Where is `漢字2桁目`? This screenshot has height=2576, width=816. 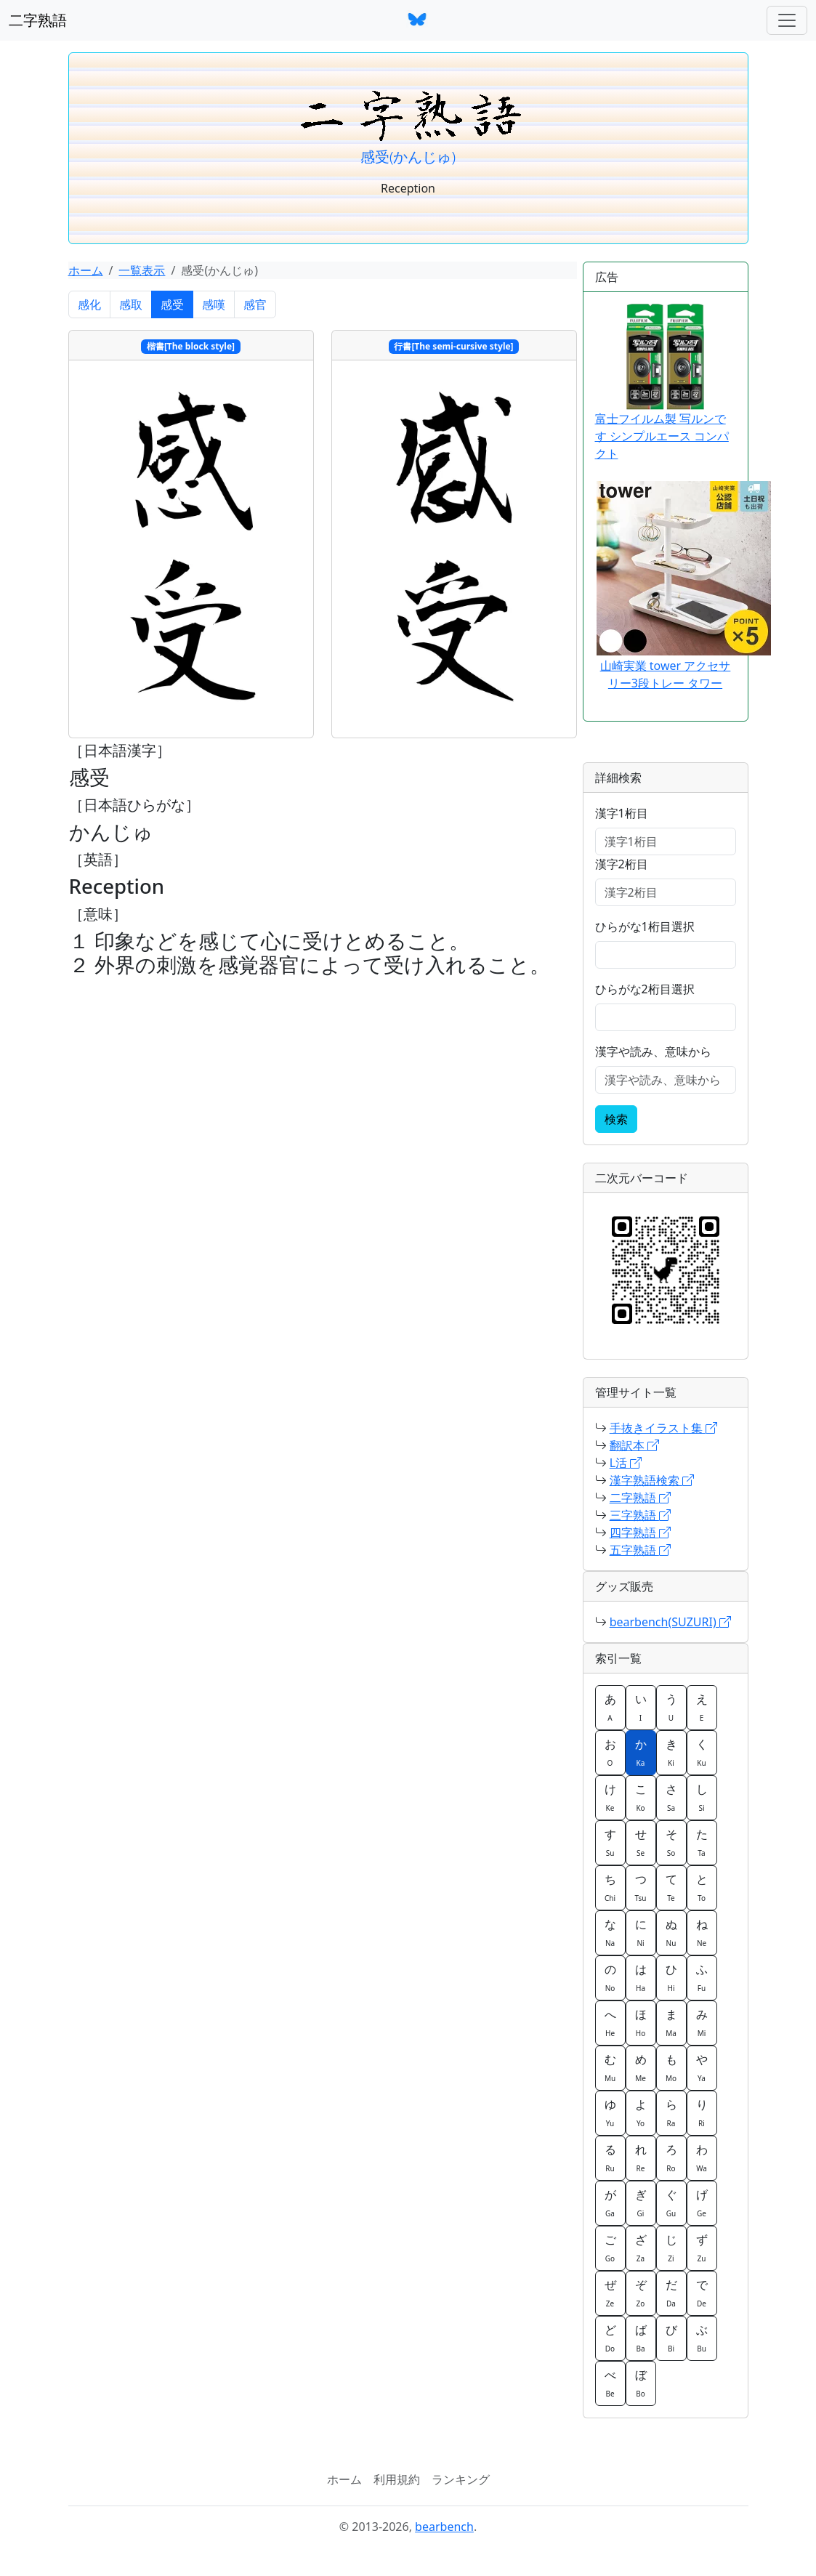
漢字2桁目 is located at coordinates (621, 864).